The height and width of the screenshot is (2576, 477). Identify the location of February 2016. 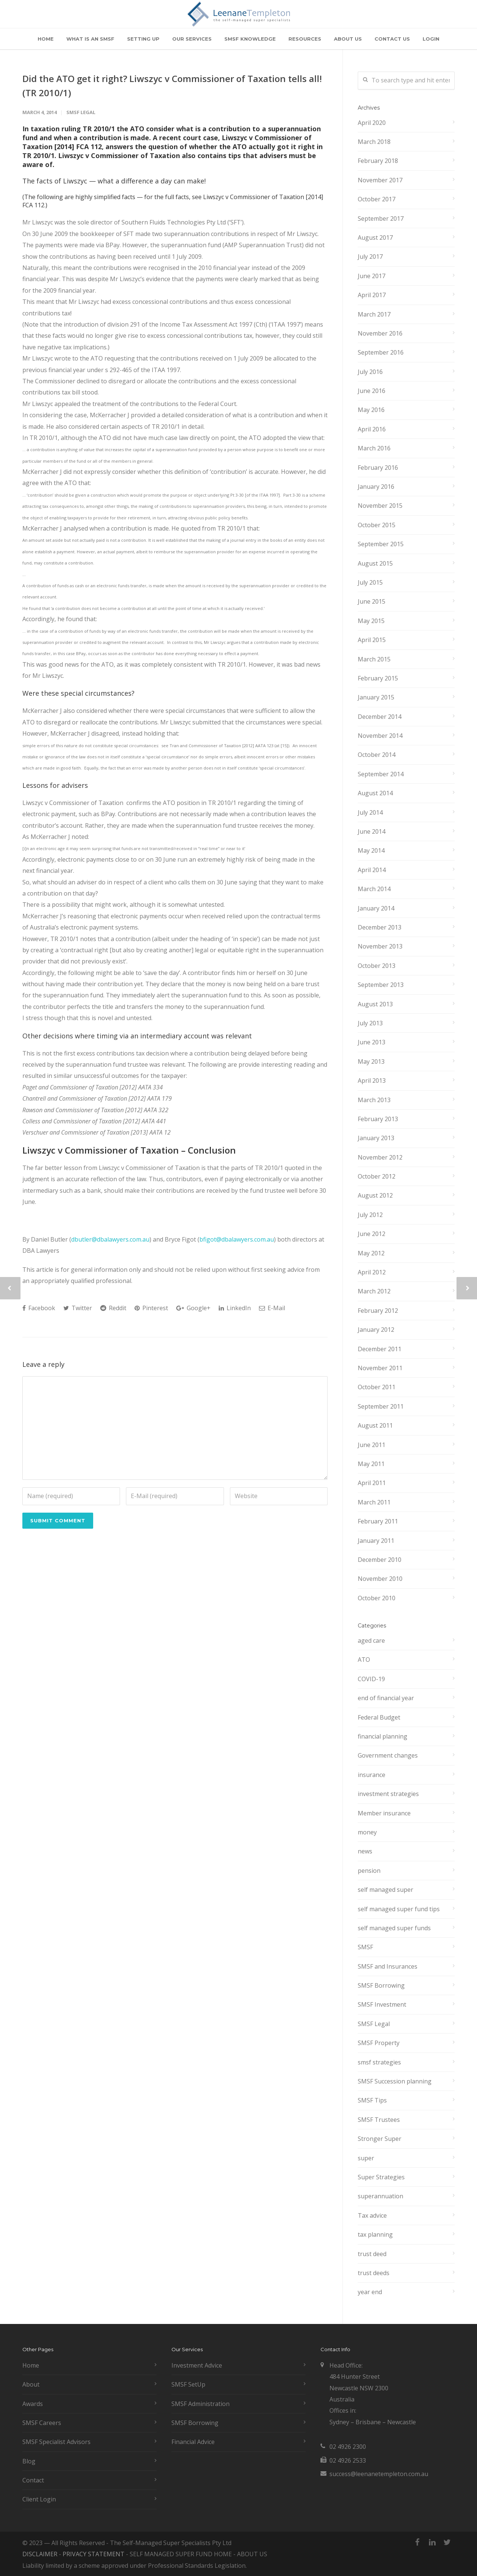
(378, 467).